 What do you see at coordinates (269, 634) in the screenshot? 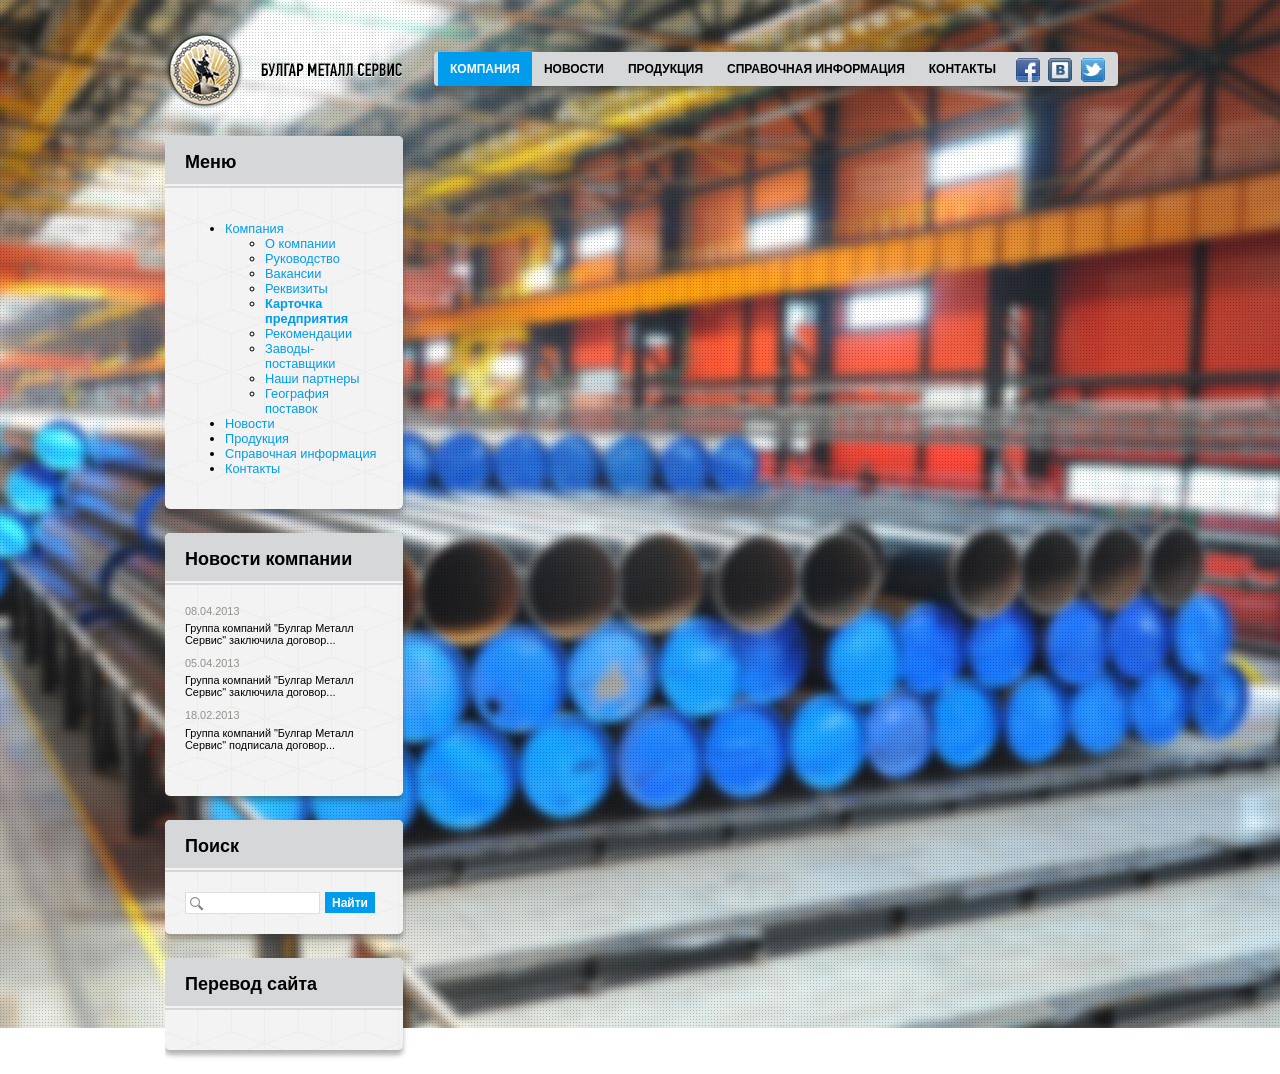
I see `Группа компаний "Булгар Металл Сервис" заключила договор...` at bounding box center [269, 634].